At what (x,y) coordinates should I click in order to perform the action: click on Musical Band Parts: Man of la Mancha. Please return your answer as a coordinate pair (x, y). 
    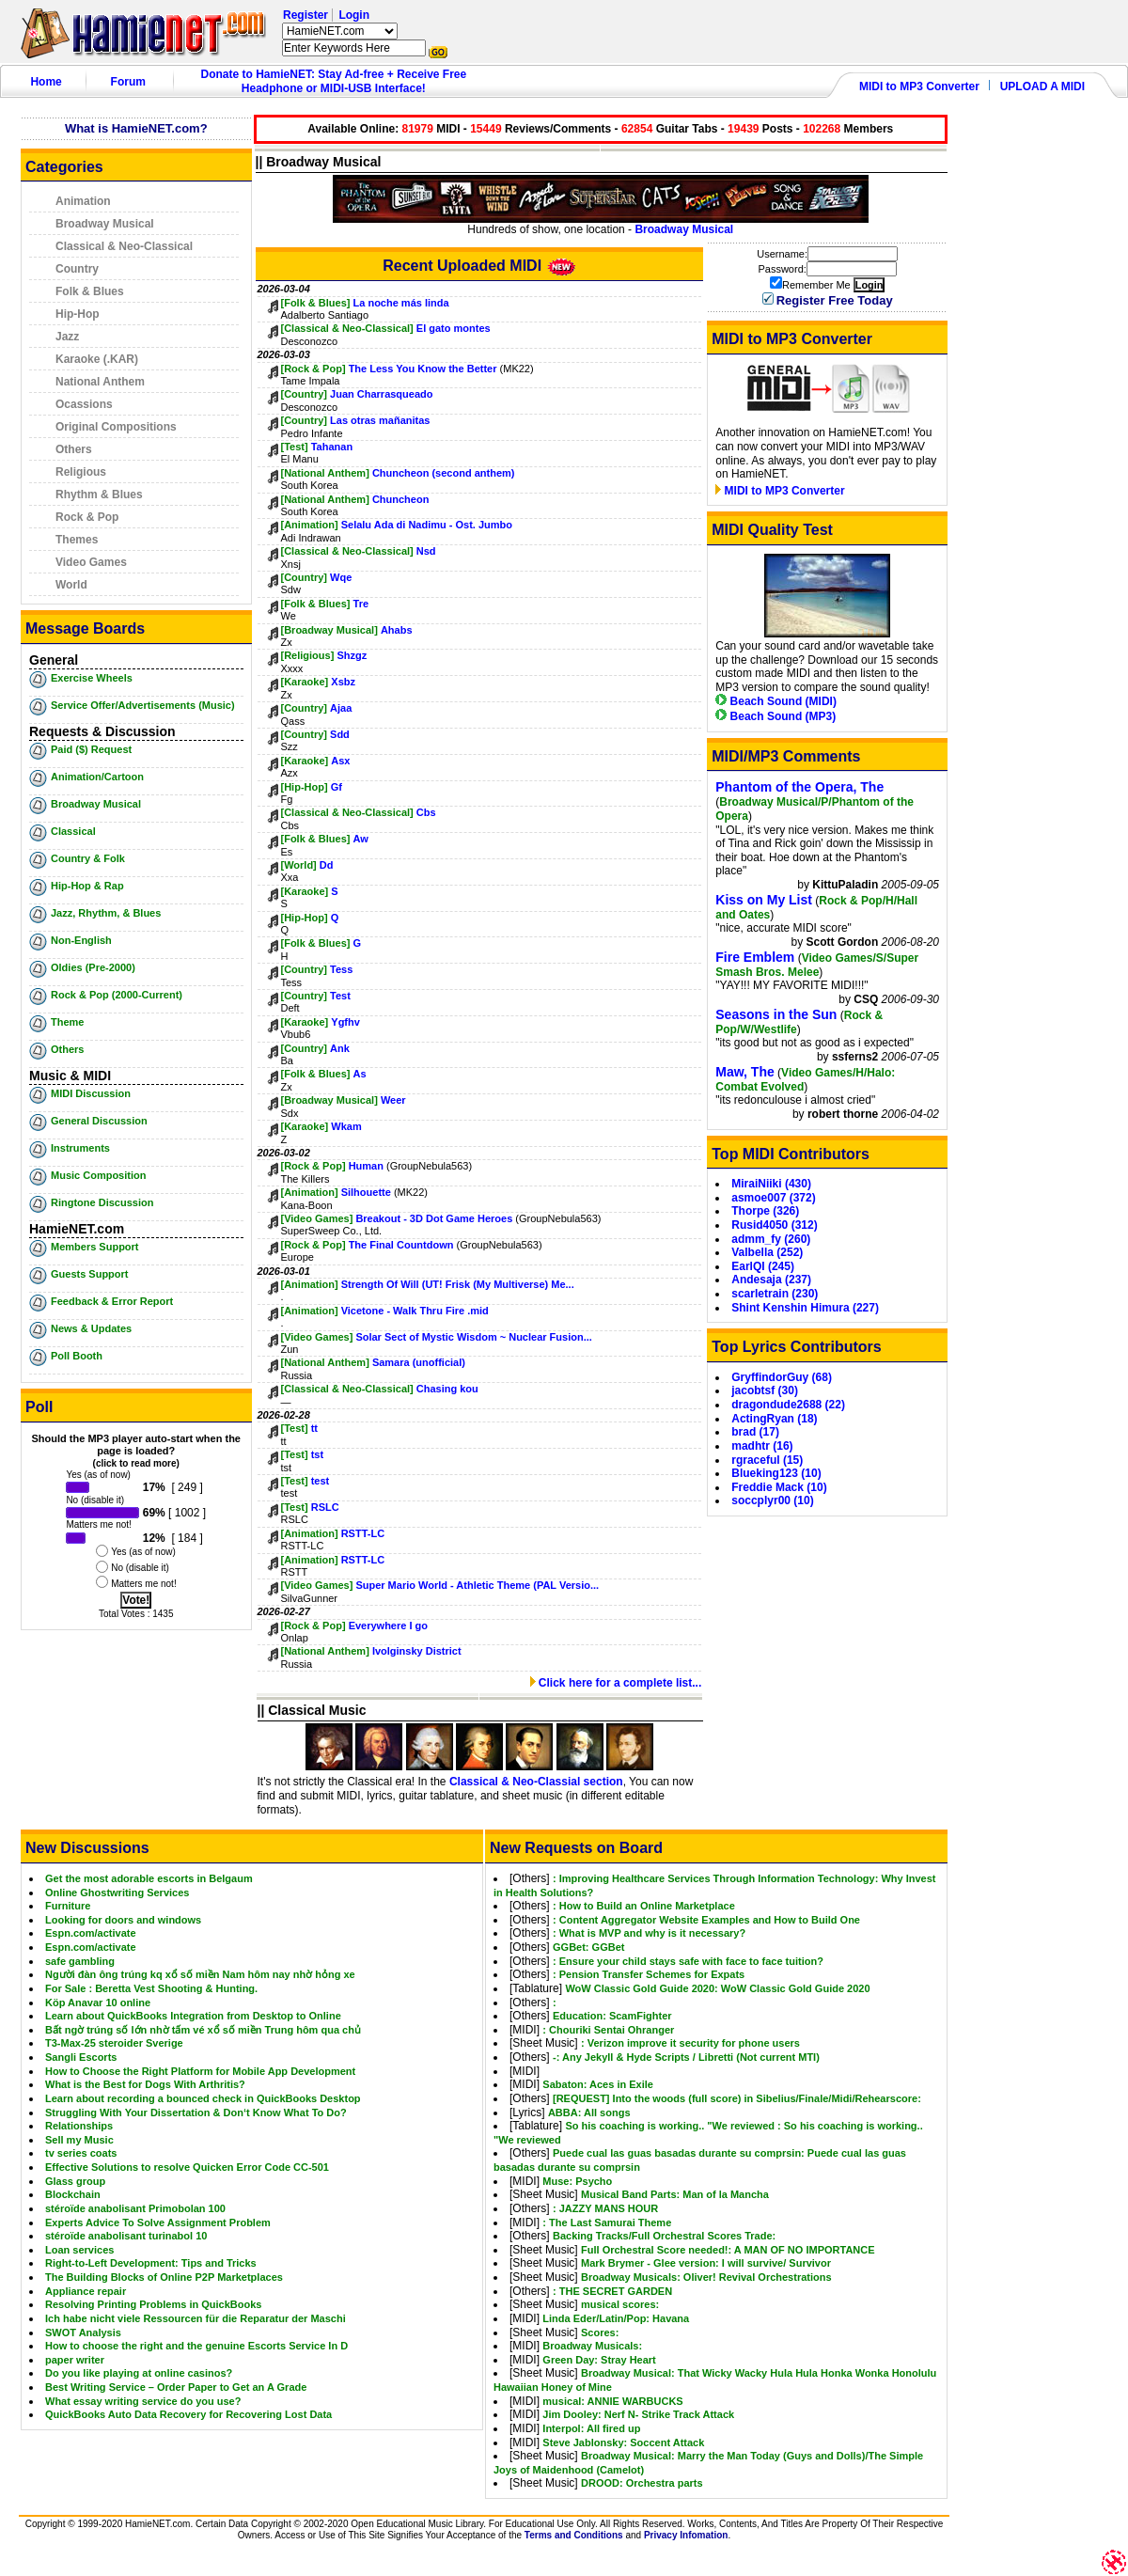
    Looking at the image, I should click on (675, 2194).